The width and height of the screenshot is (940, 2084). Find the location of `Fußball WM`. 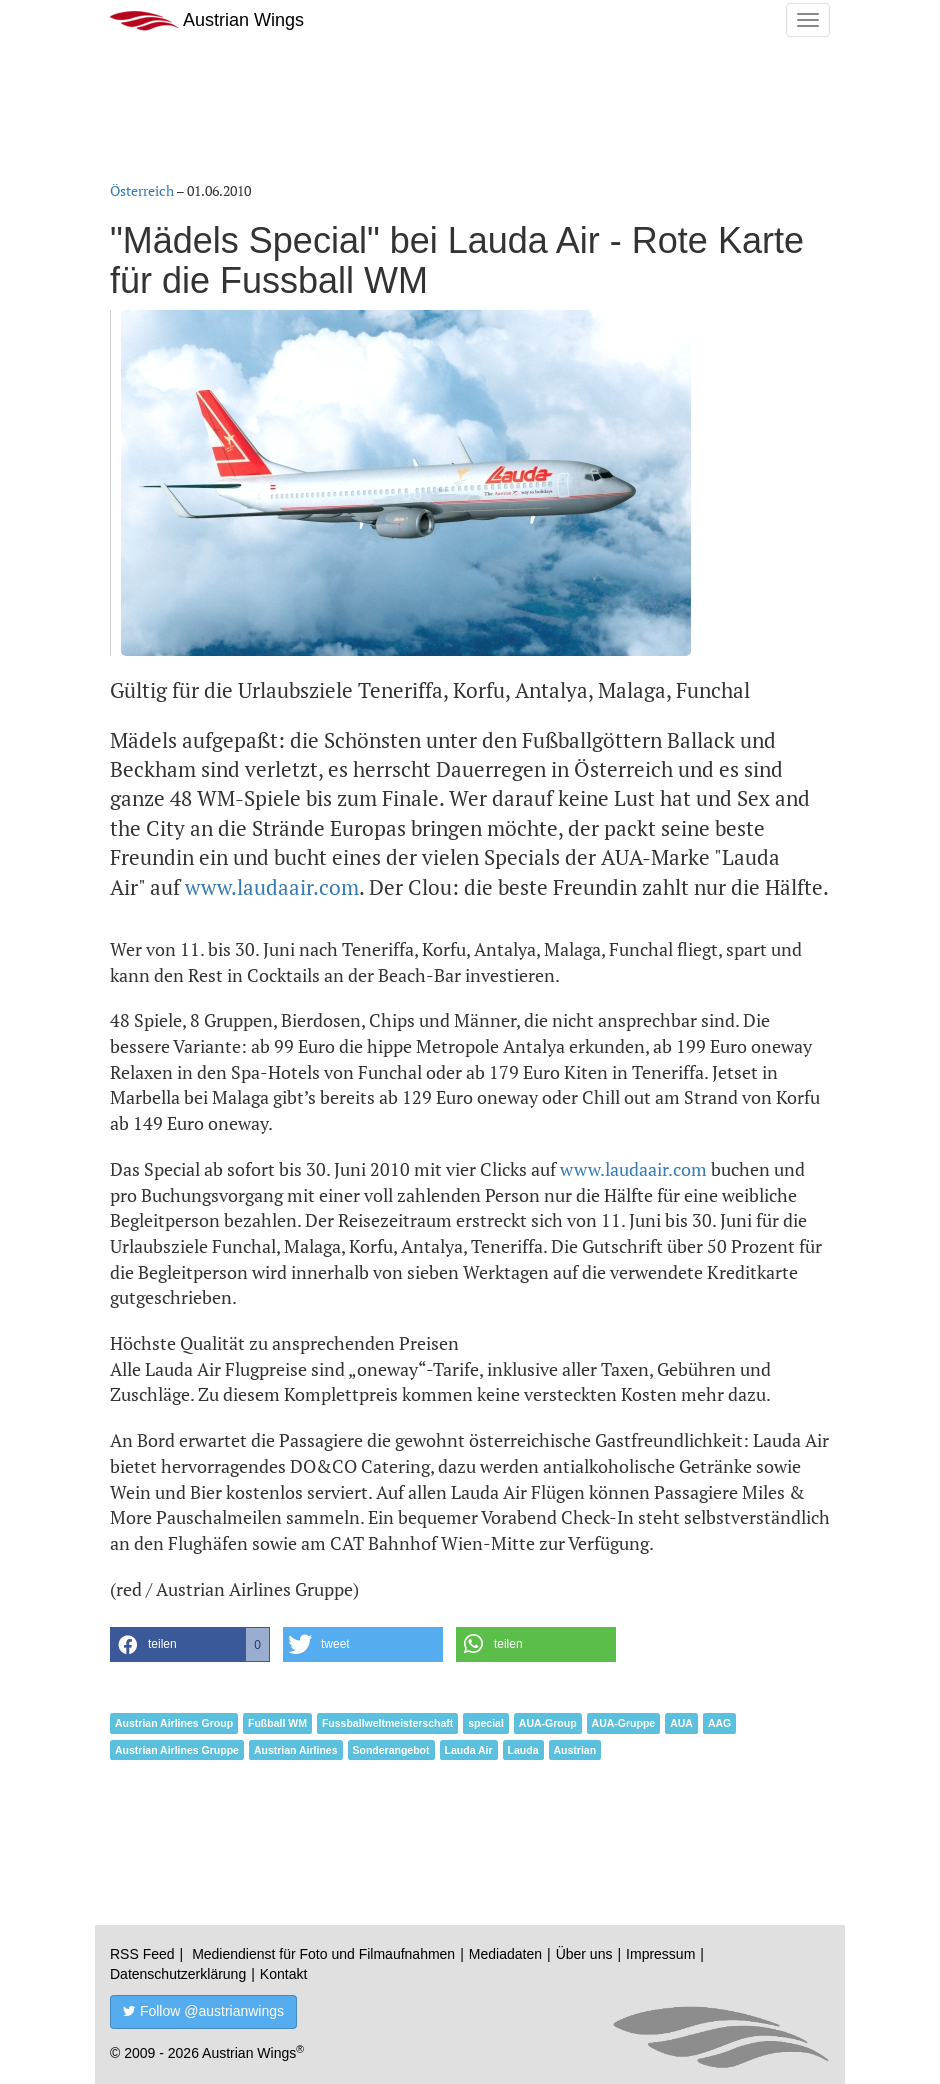

Fußball WM is located at coordinates (277, 1723).